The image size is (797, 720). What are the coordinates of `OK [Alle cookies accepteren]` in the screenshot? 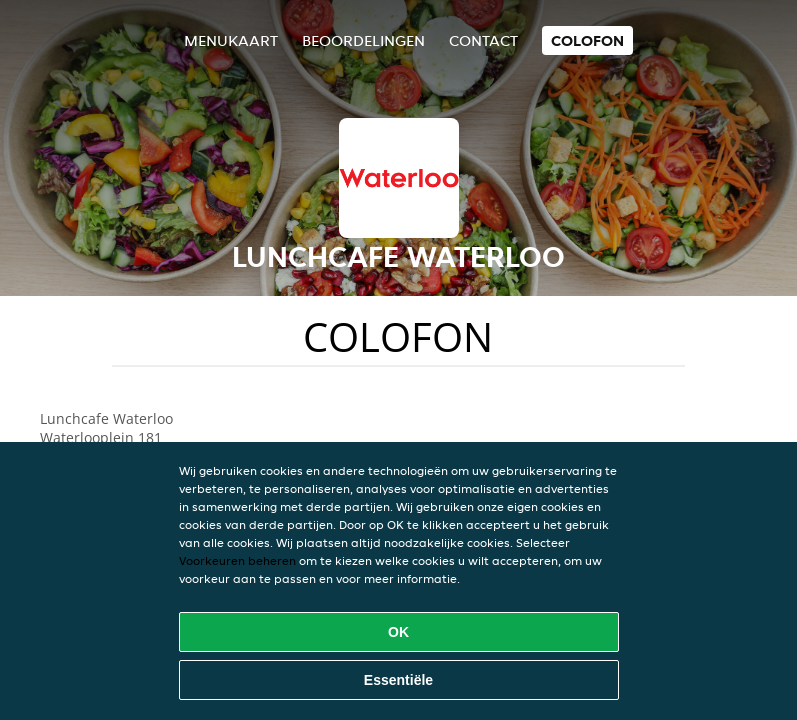 It's located at (398, 632).